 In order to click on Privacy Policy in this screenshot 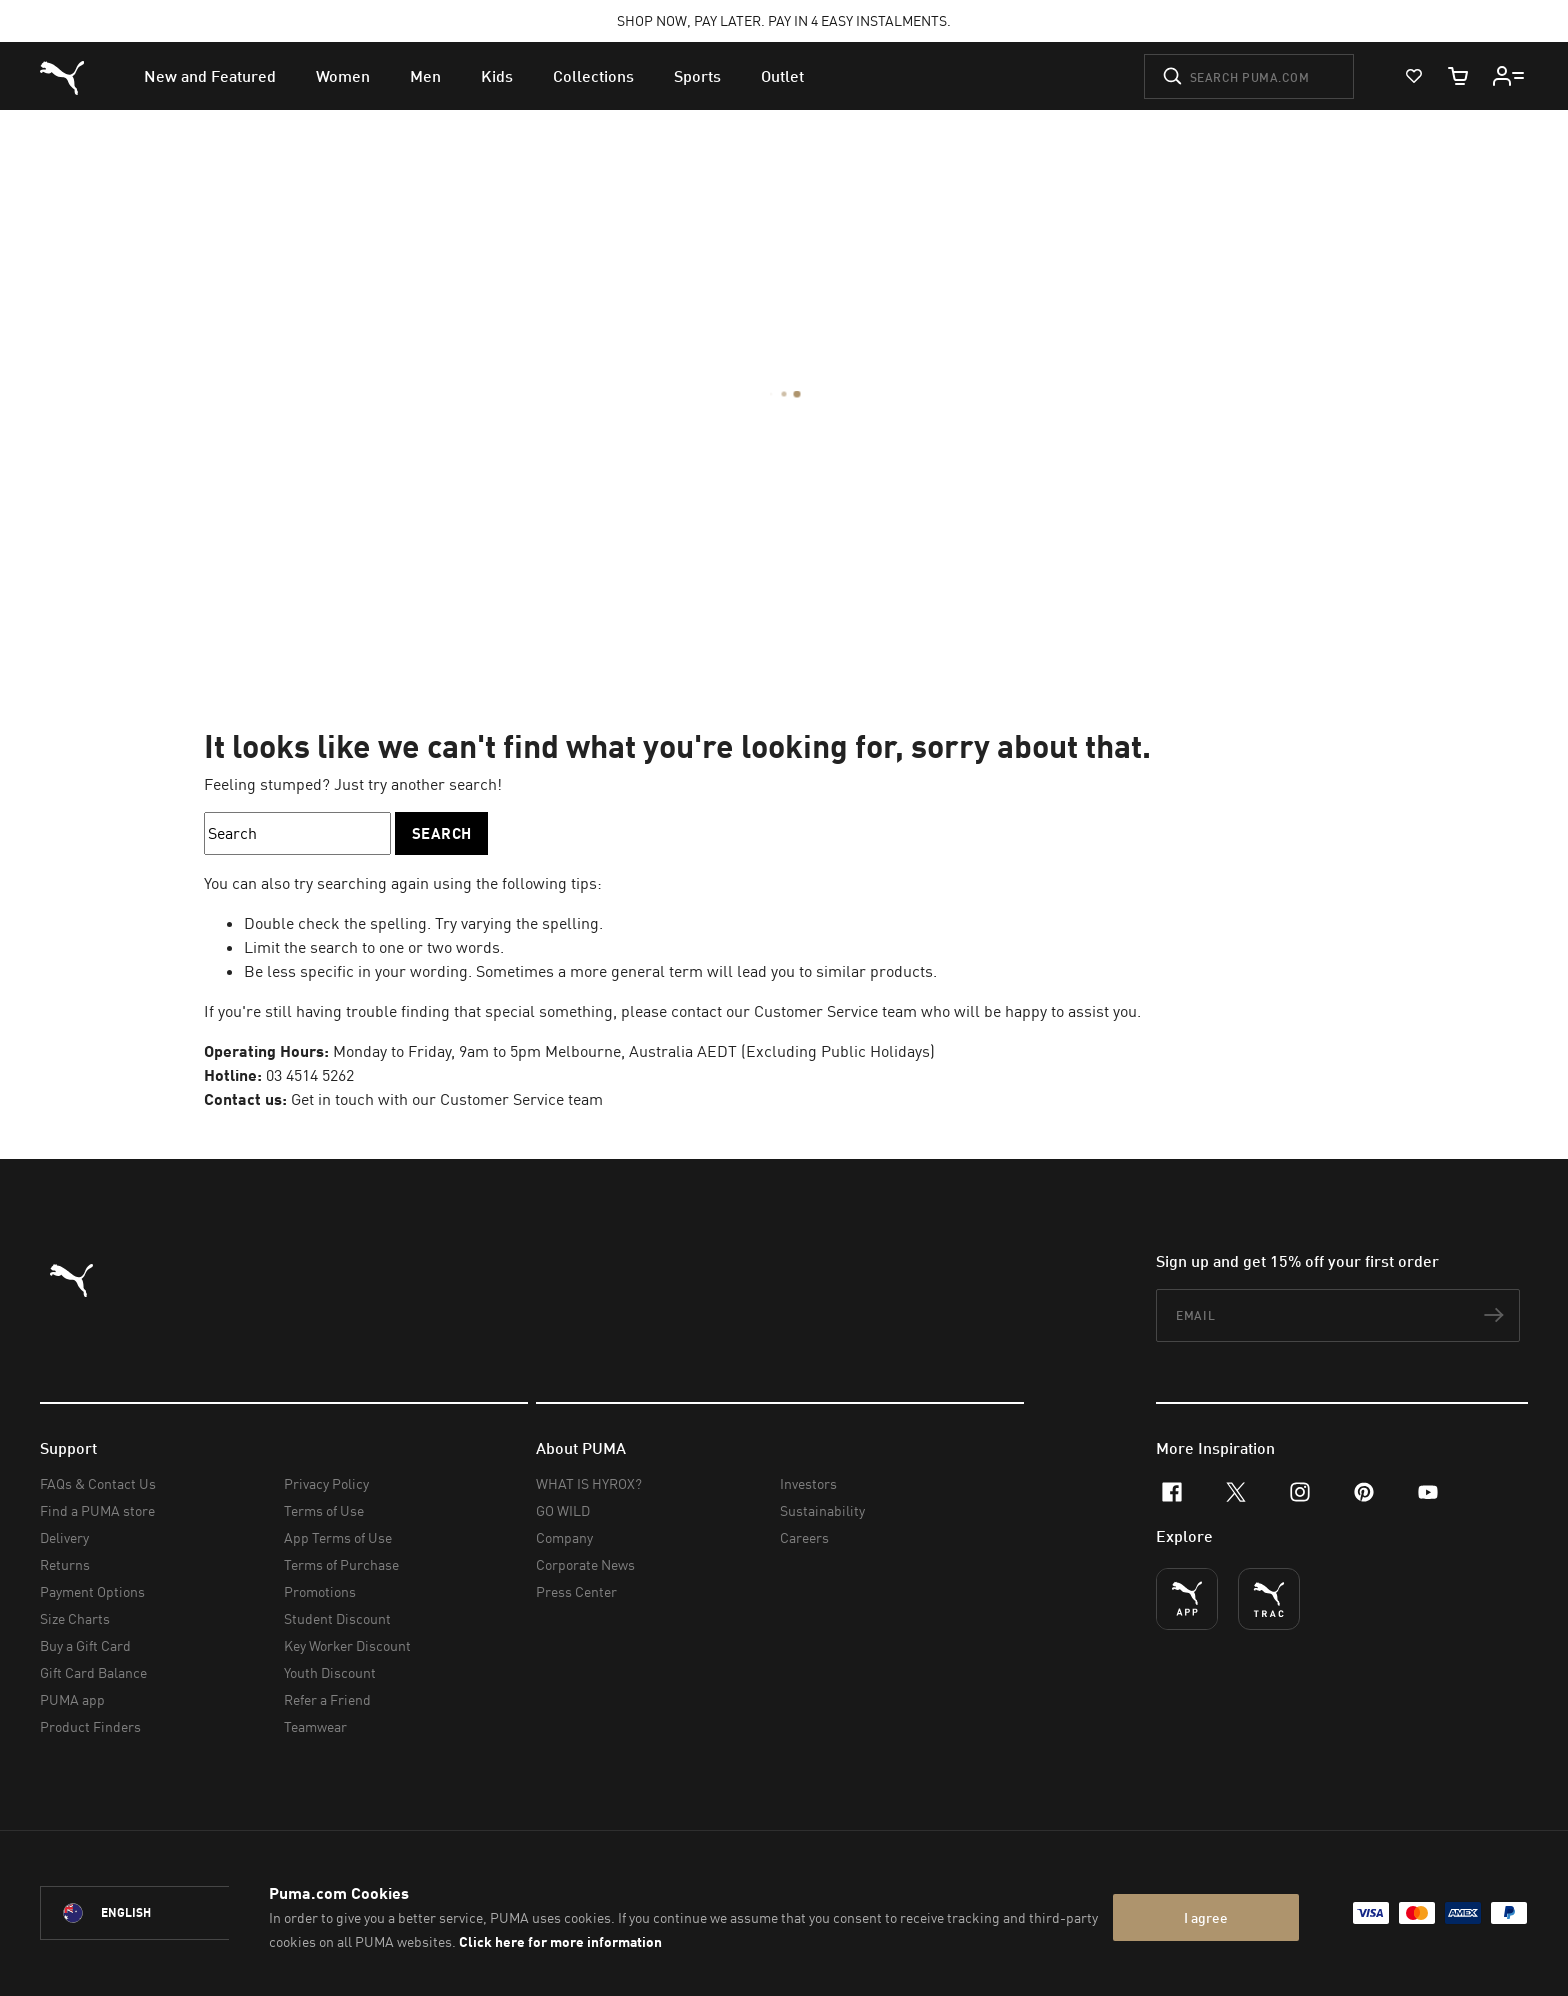, I will do `click(326, 1483)`.